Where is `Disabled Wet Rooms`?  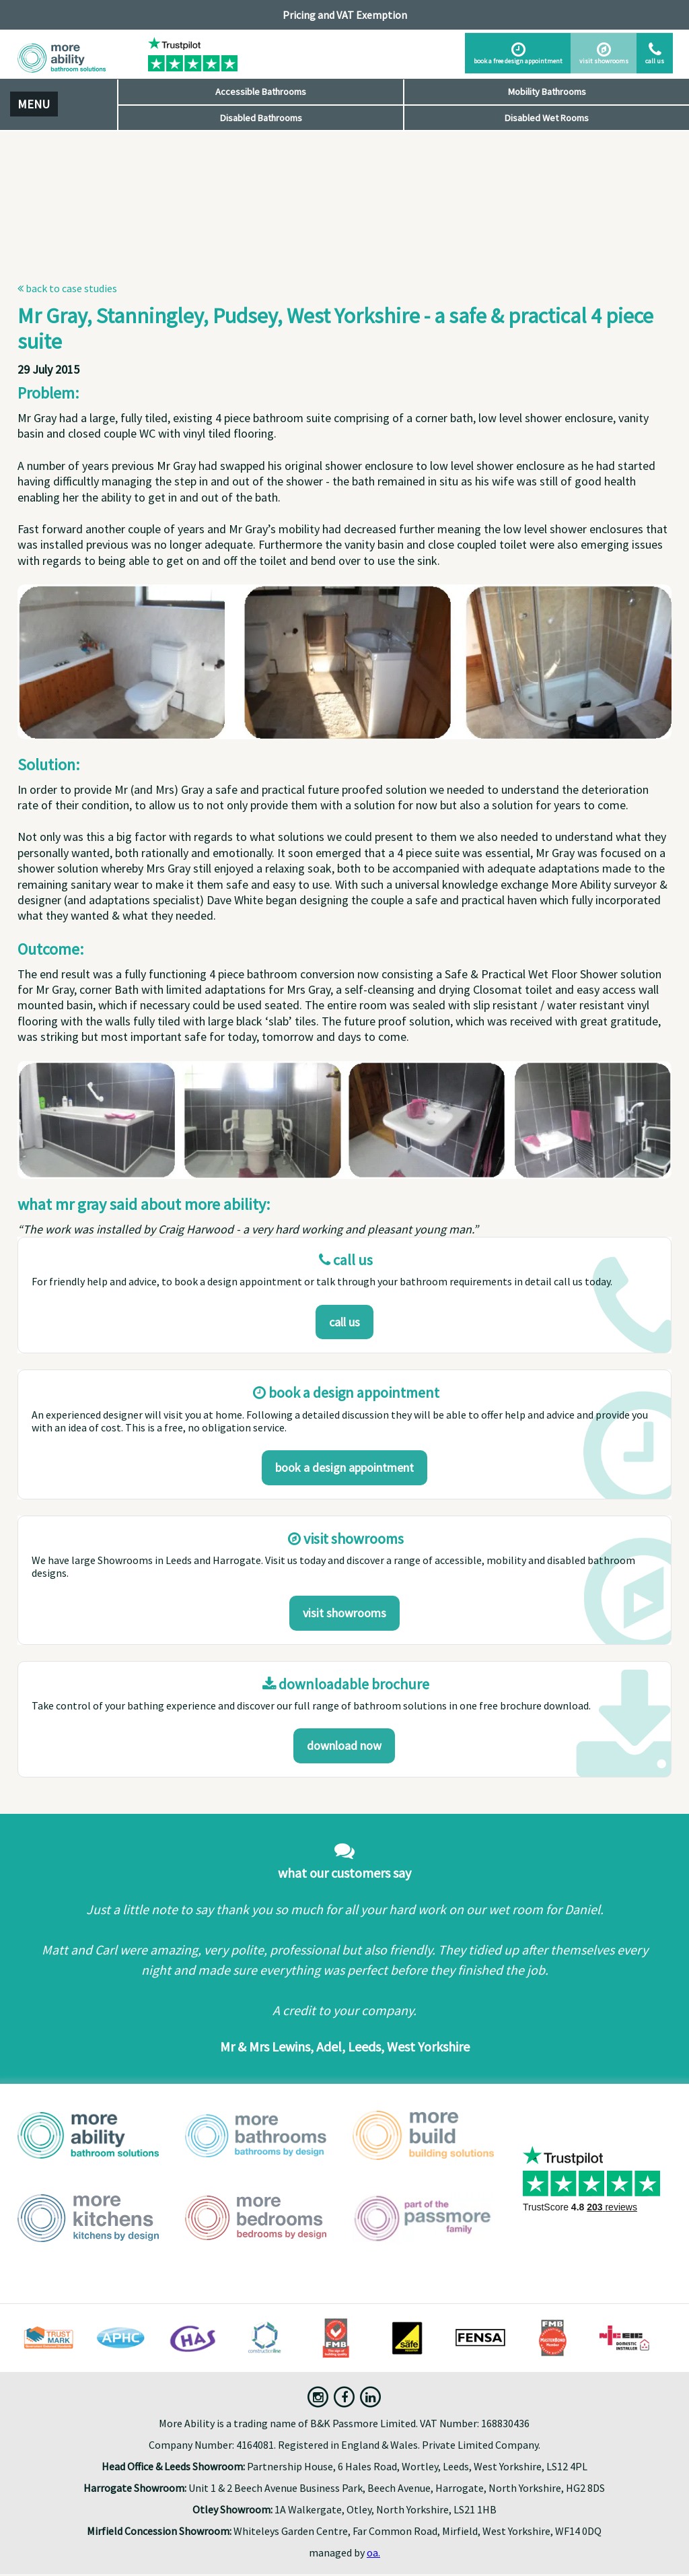
Disabled Wet Rooms is located at coordinates (547, 118).